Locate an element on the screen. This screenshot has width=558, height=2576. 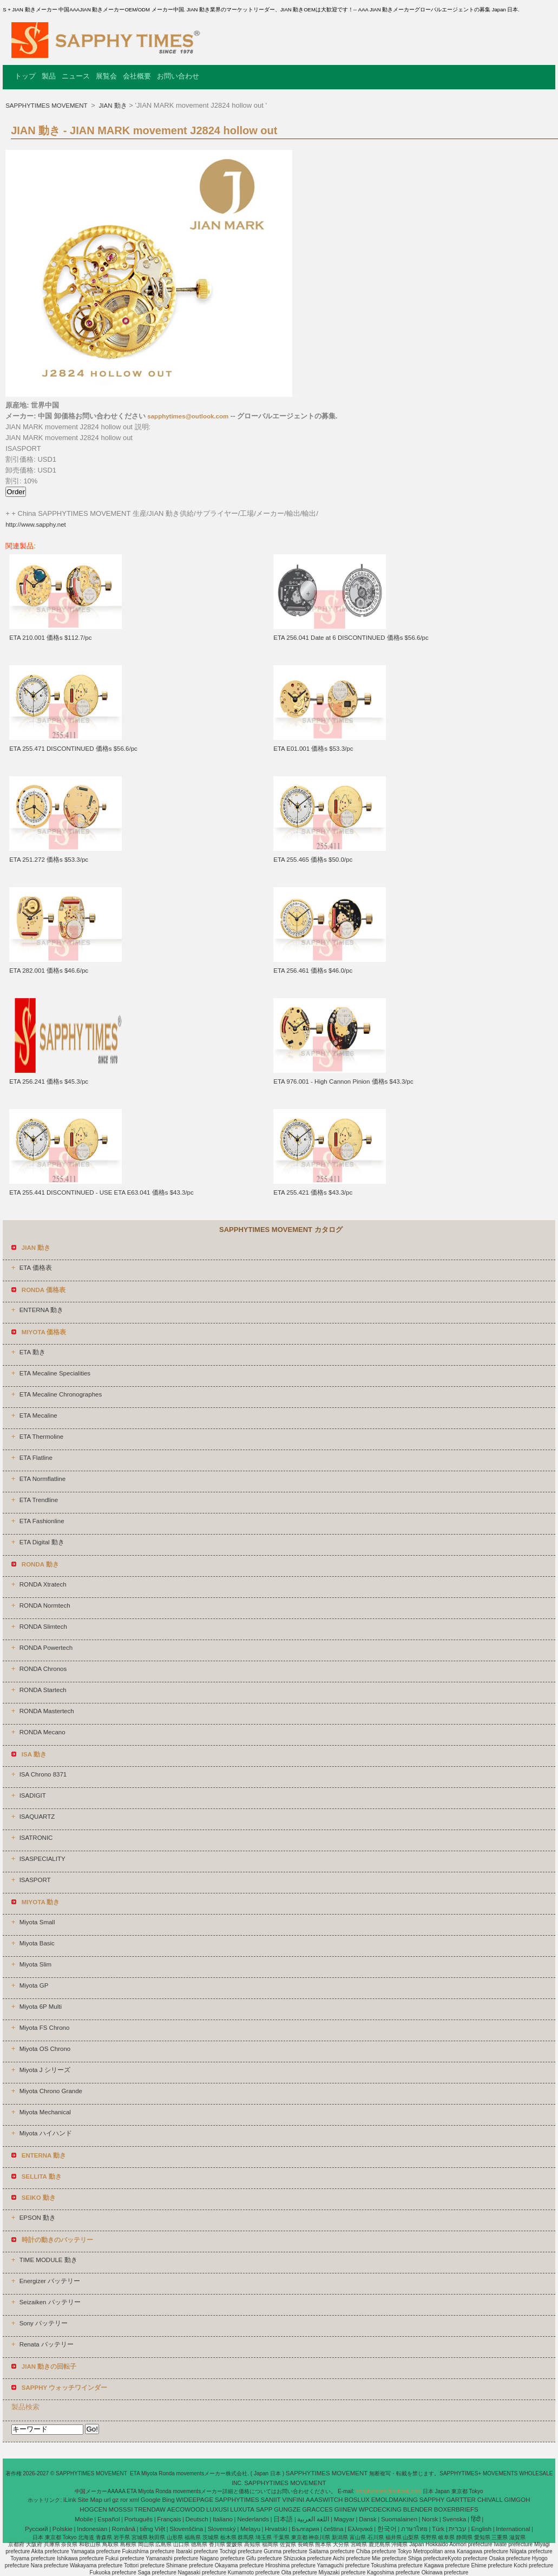
Français is located at coordinates (169, 2519).